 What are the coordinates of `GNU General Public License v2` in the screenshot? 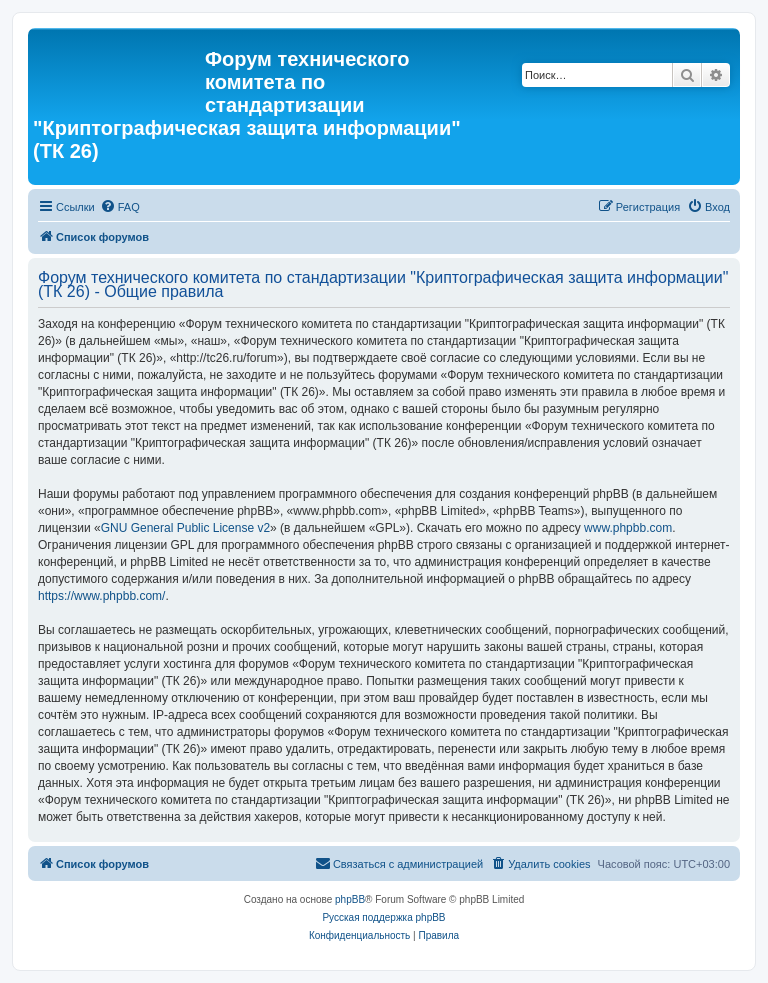 It's located at (185, 528).